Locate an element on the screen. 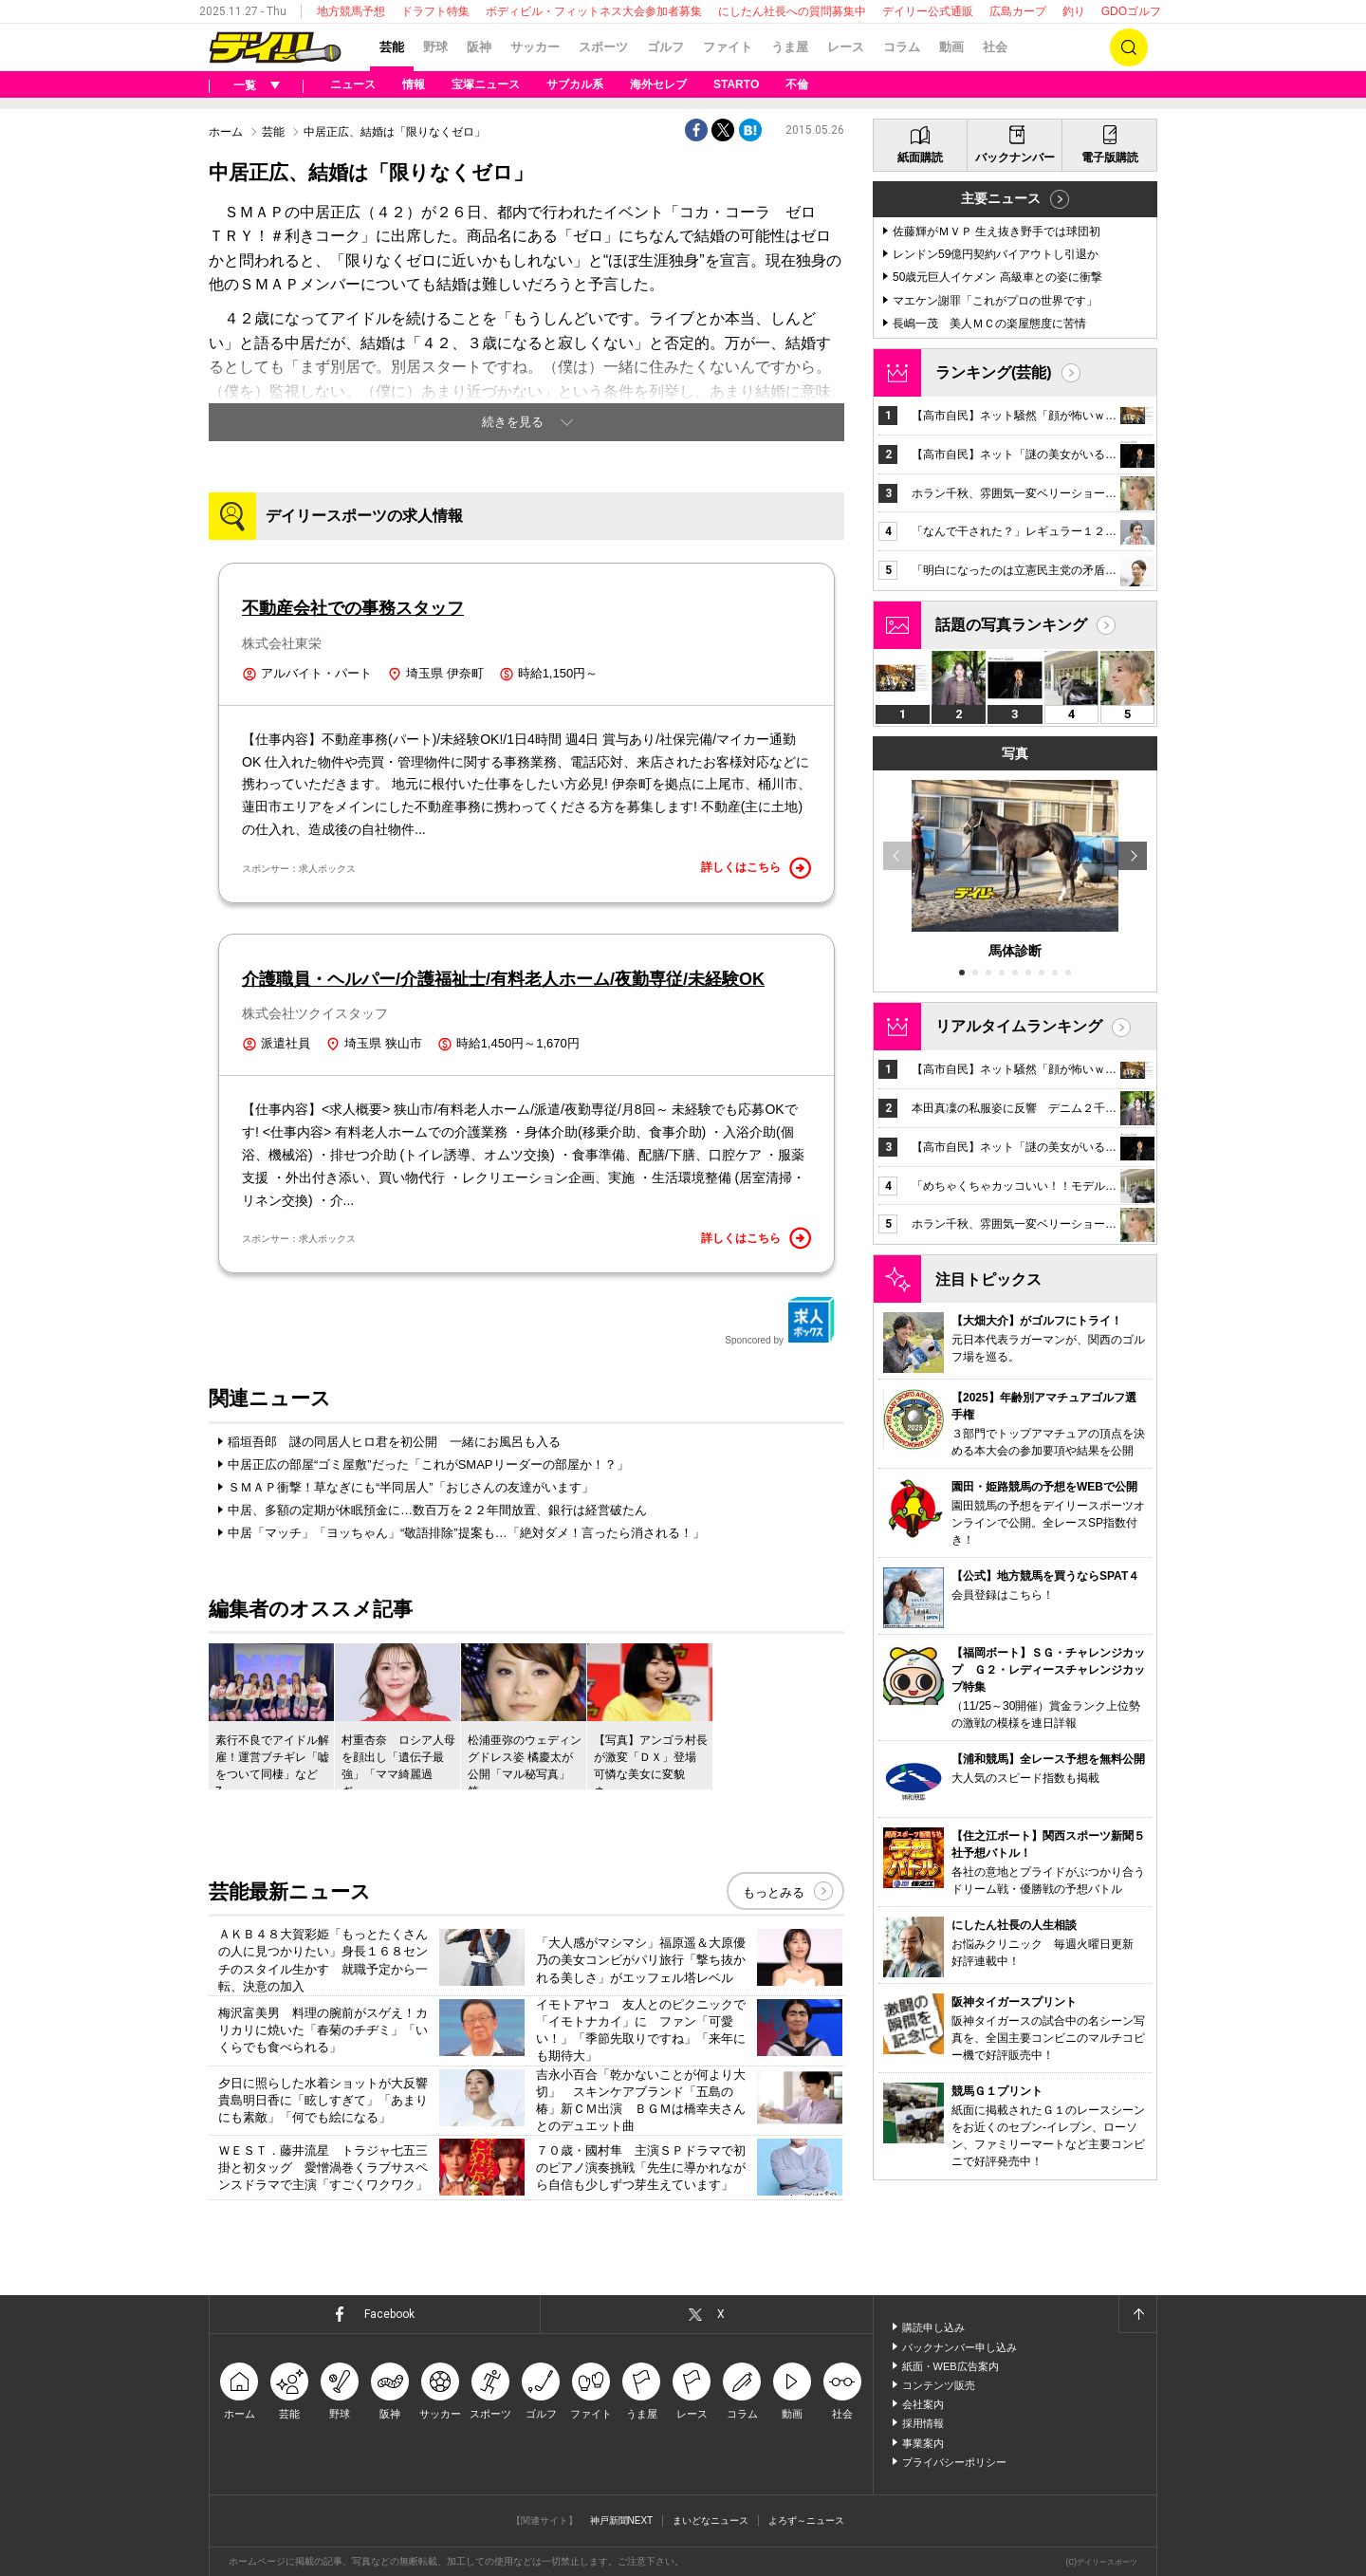  紙面購読 is located at coordinates (920, 157).